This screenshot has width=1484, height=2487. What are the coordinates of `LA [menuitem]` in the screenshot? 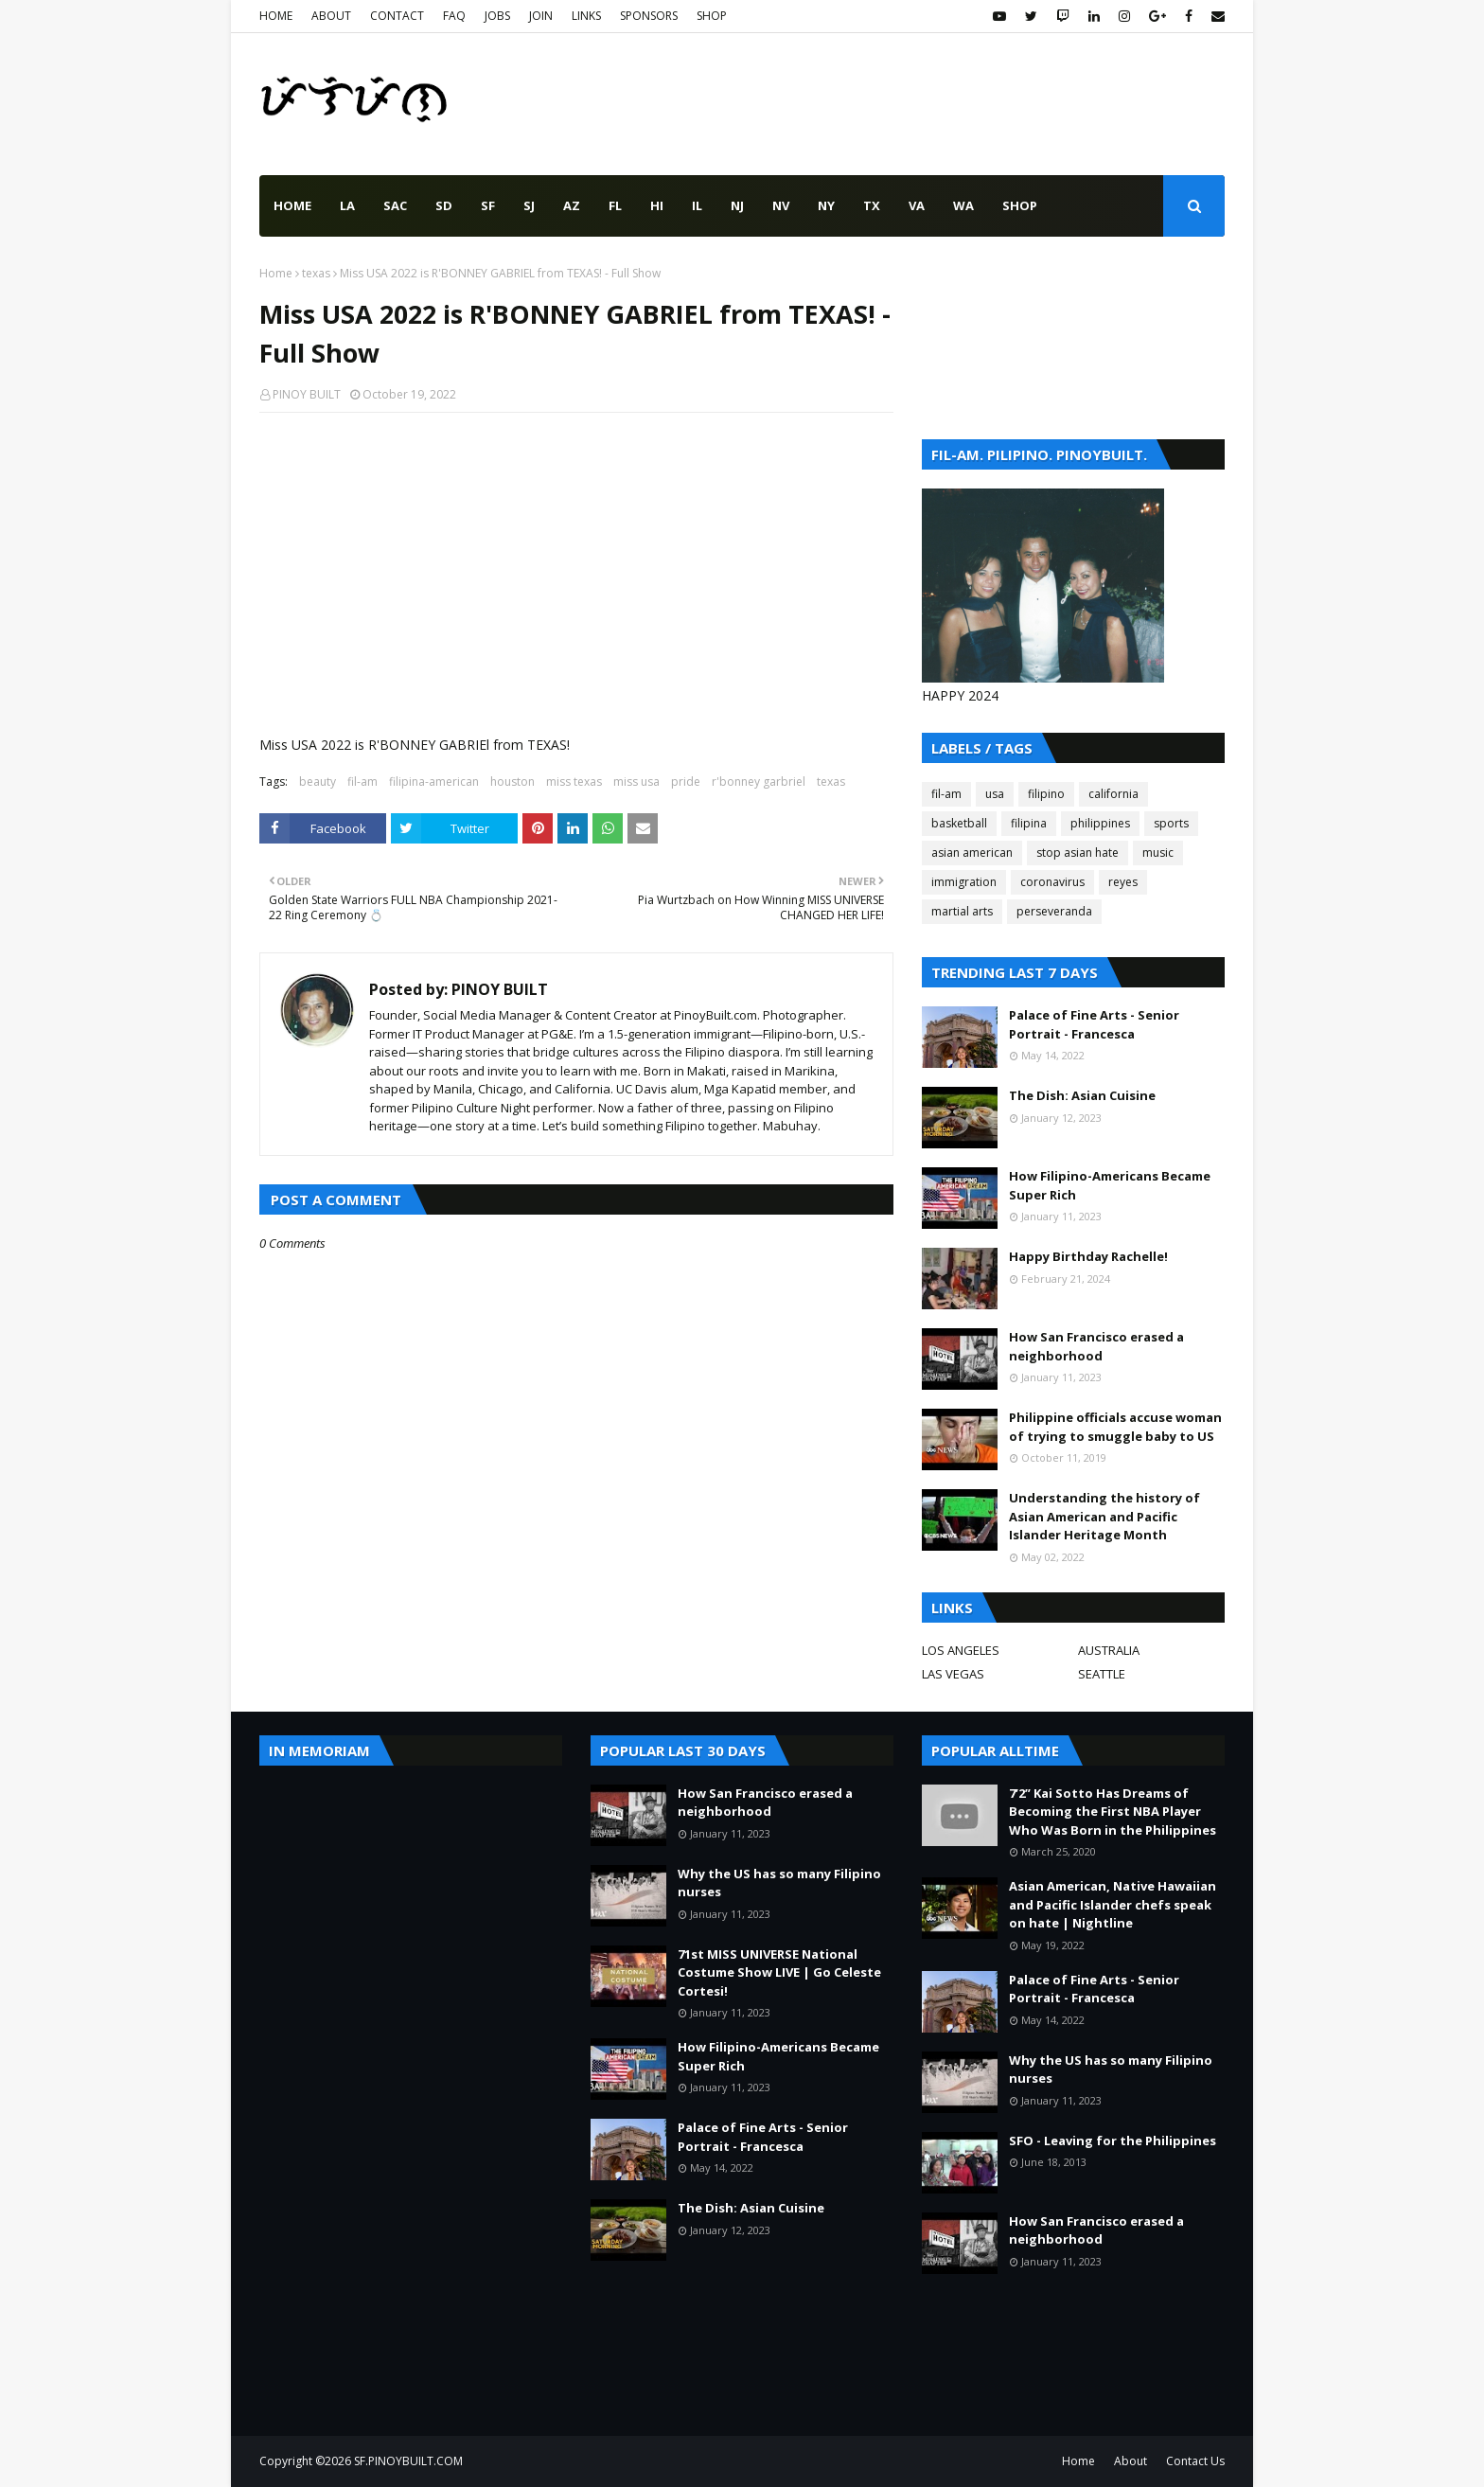 It's located at (347, 205).